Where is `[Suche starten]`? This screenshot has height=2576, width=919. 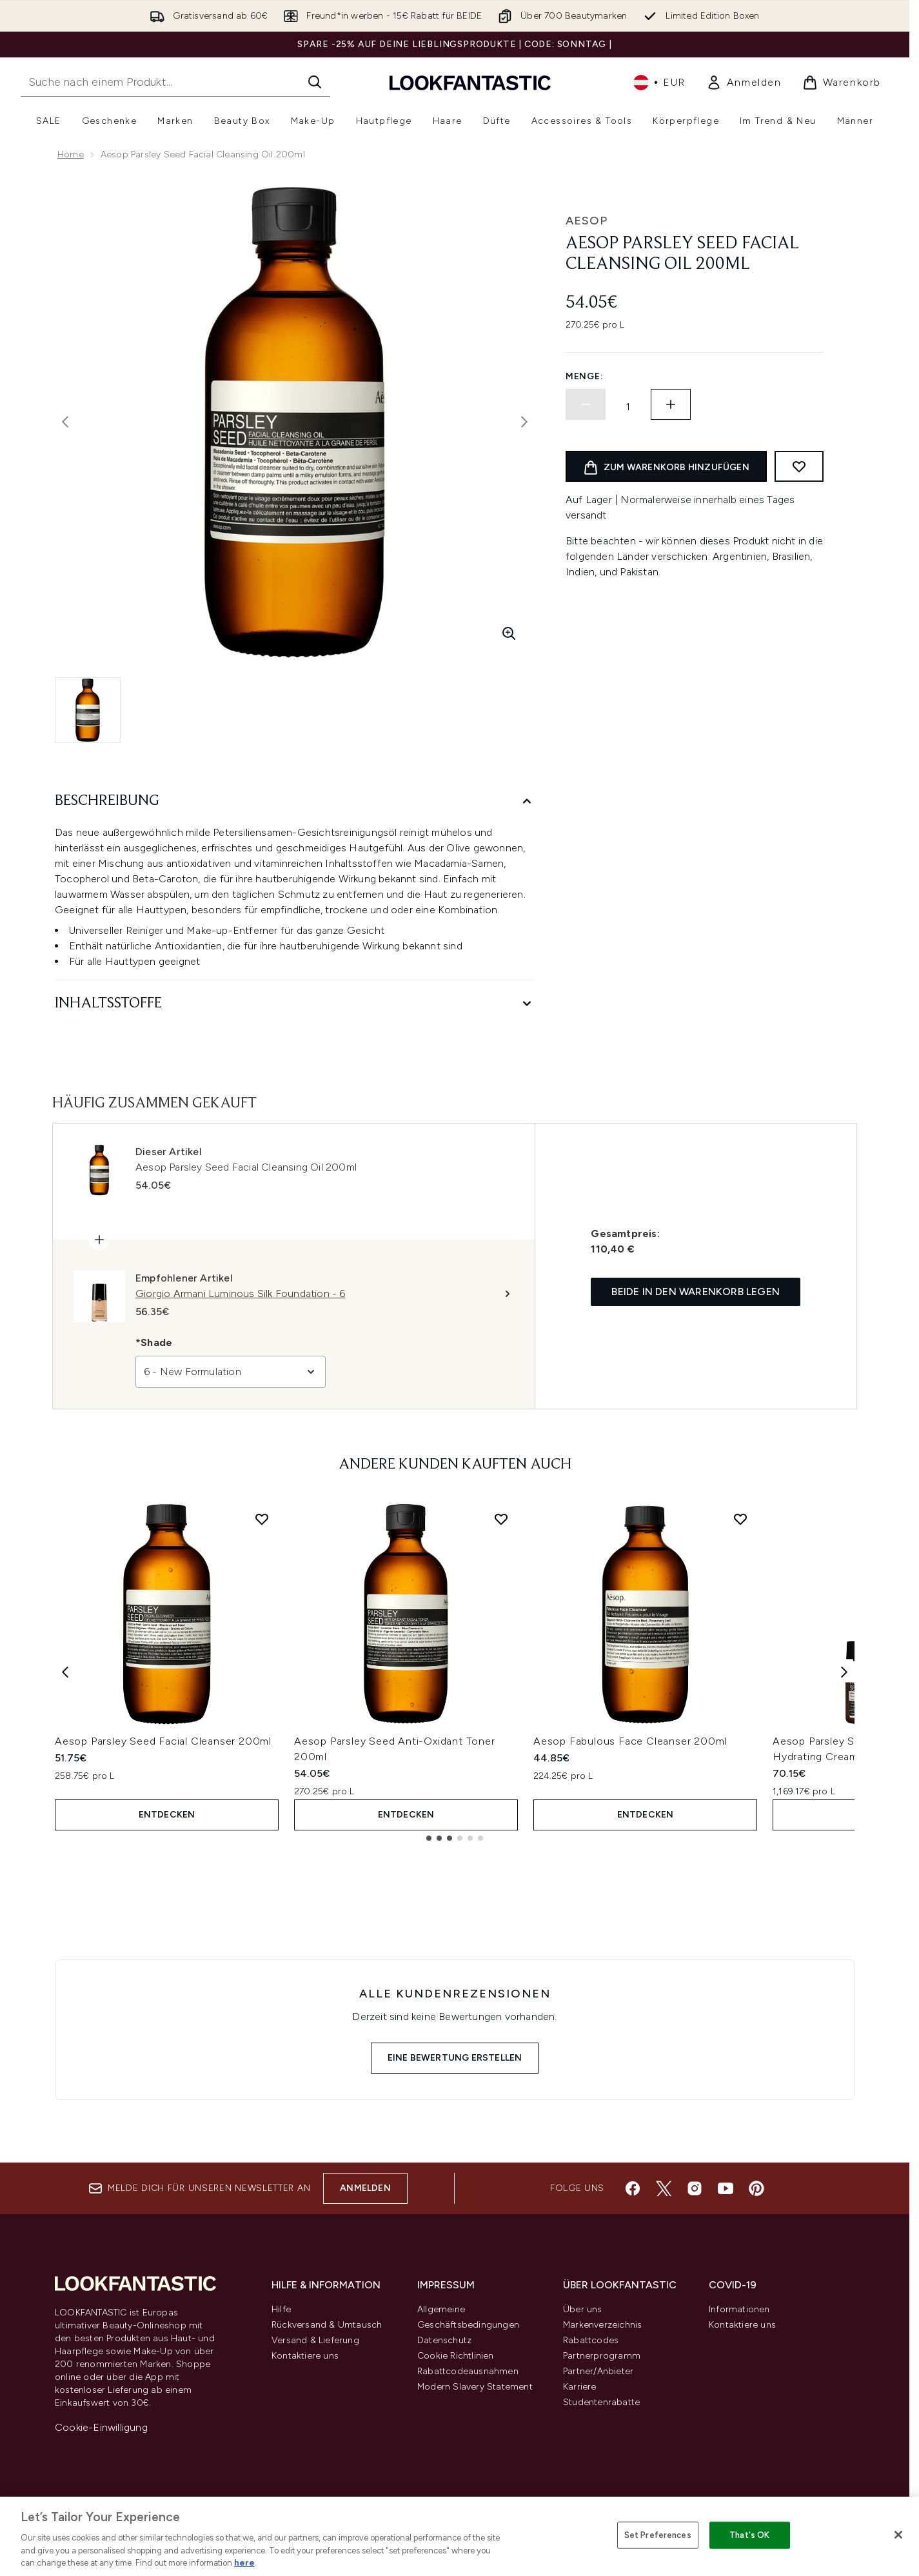
[Suche starten] is located at coordinates (314, 82).